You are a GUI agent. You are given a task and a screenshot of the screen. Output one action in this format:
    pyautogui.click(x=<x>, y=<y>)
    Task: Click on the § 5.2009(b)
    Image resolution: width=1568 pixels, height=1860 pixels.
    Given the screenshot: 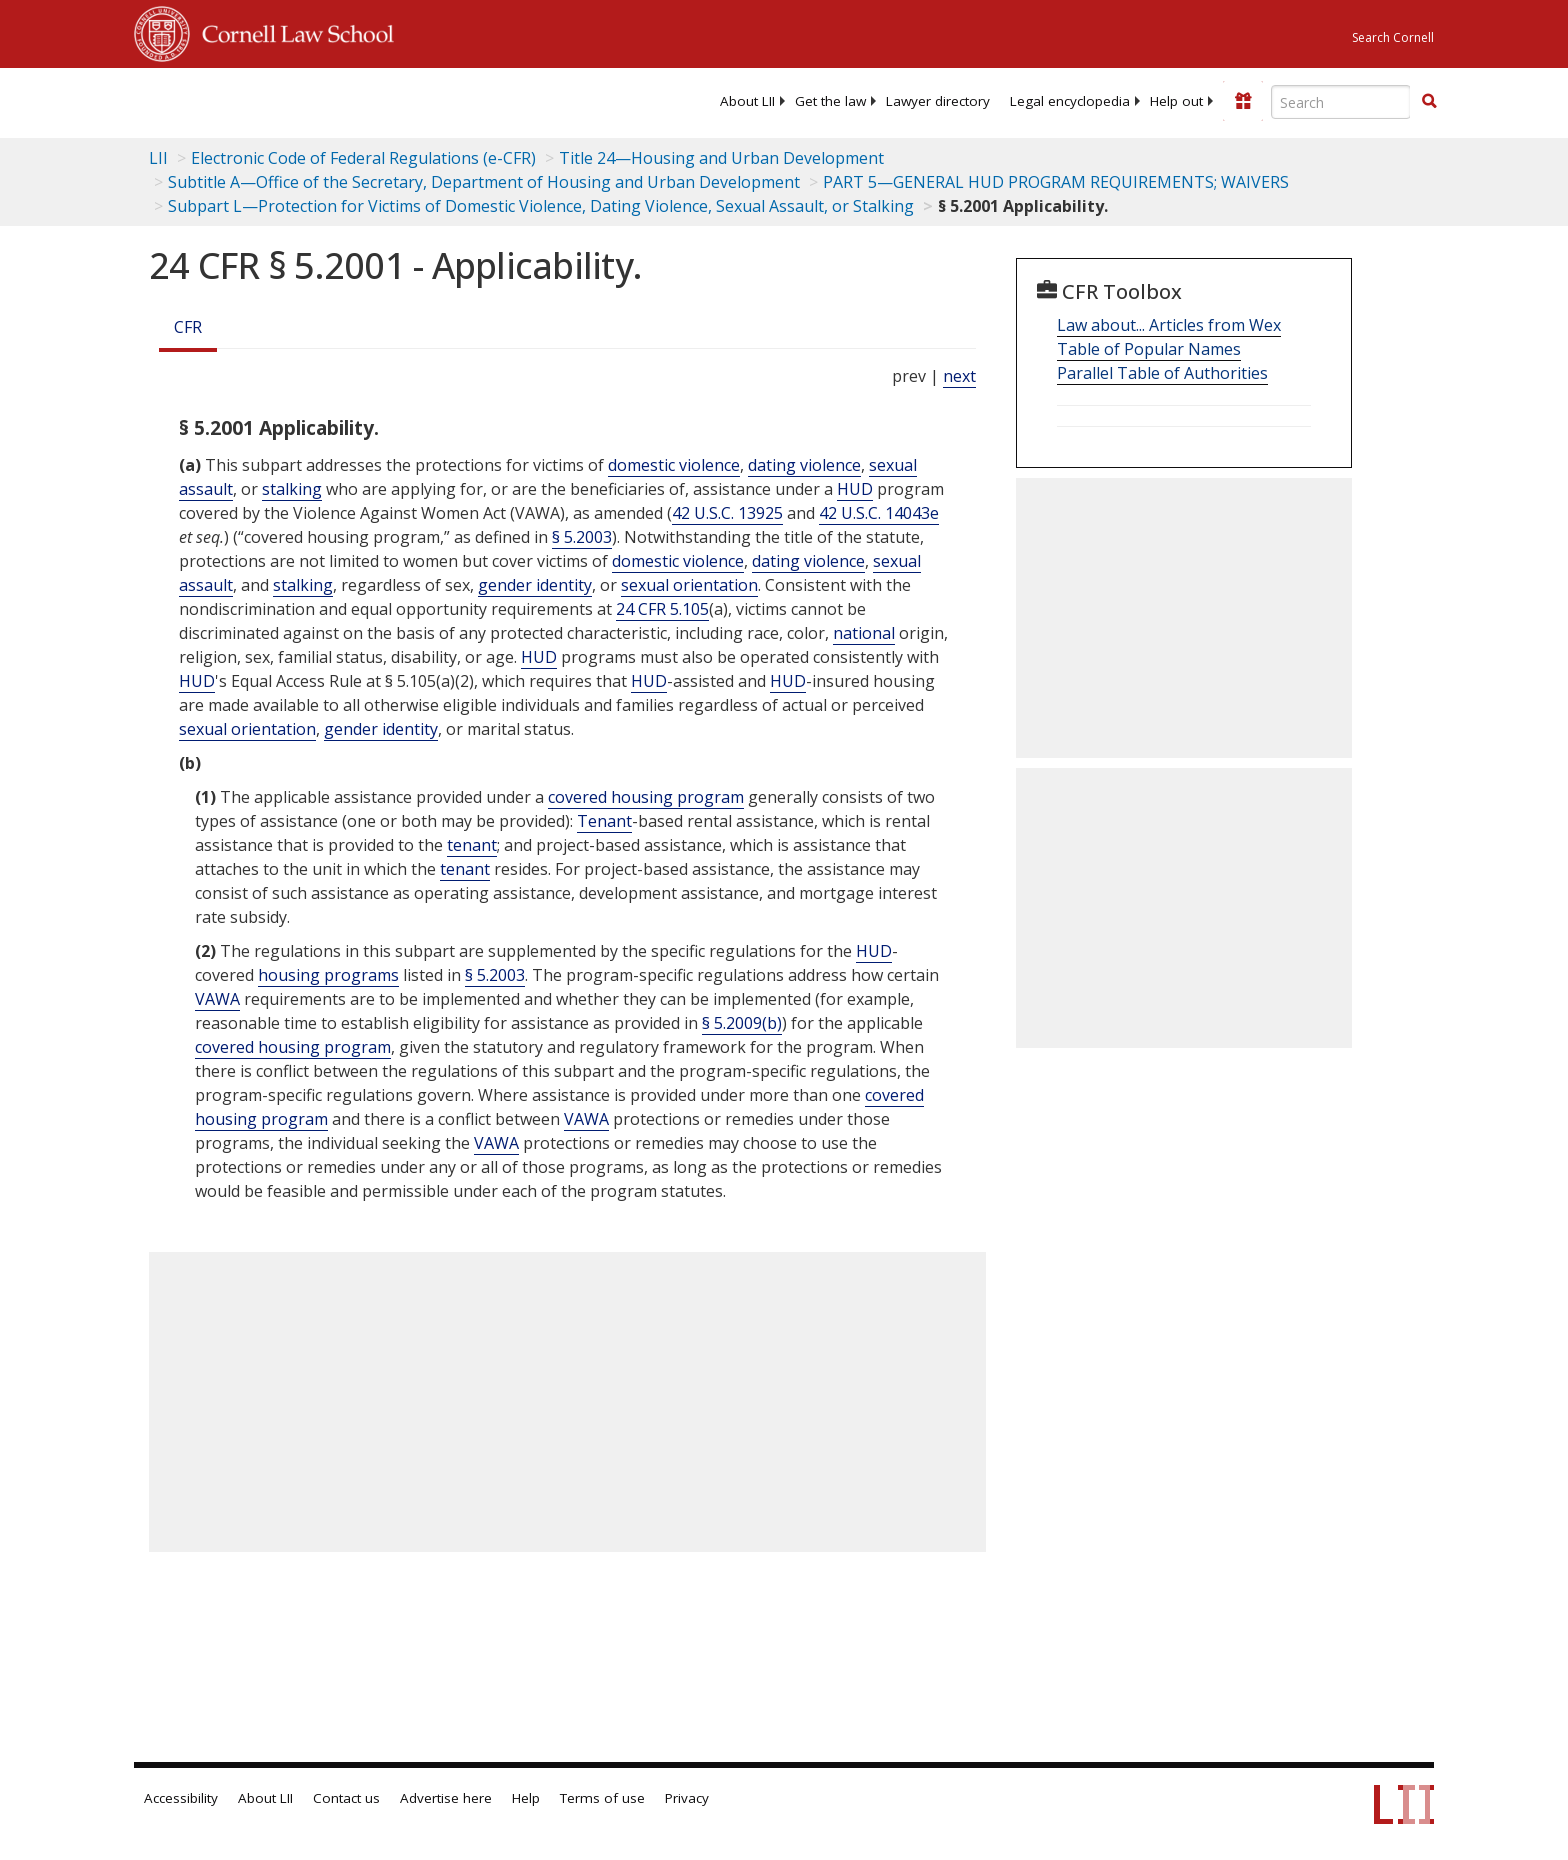 What is the action you would take?
    pyautogui.click(x=742, y=1023)
    